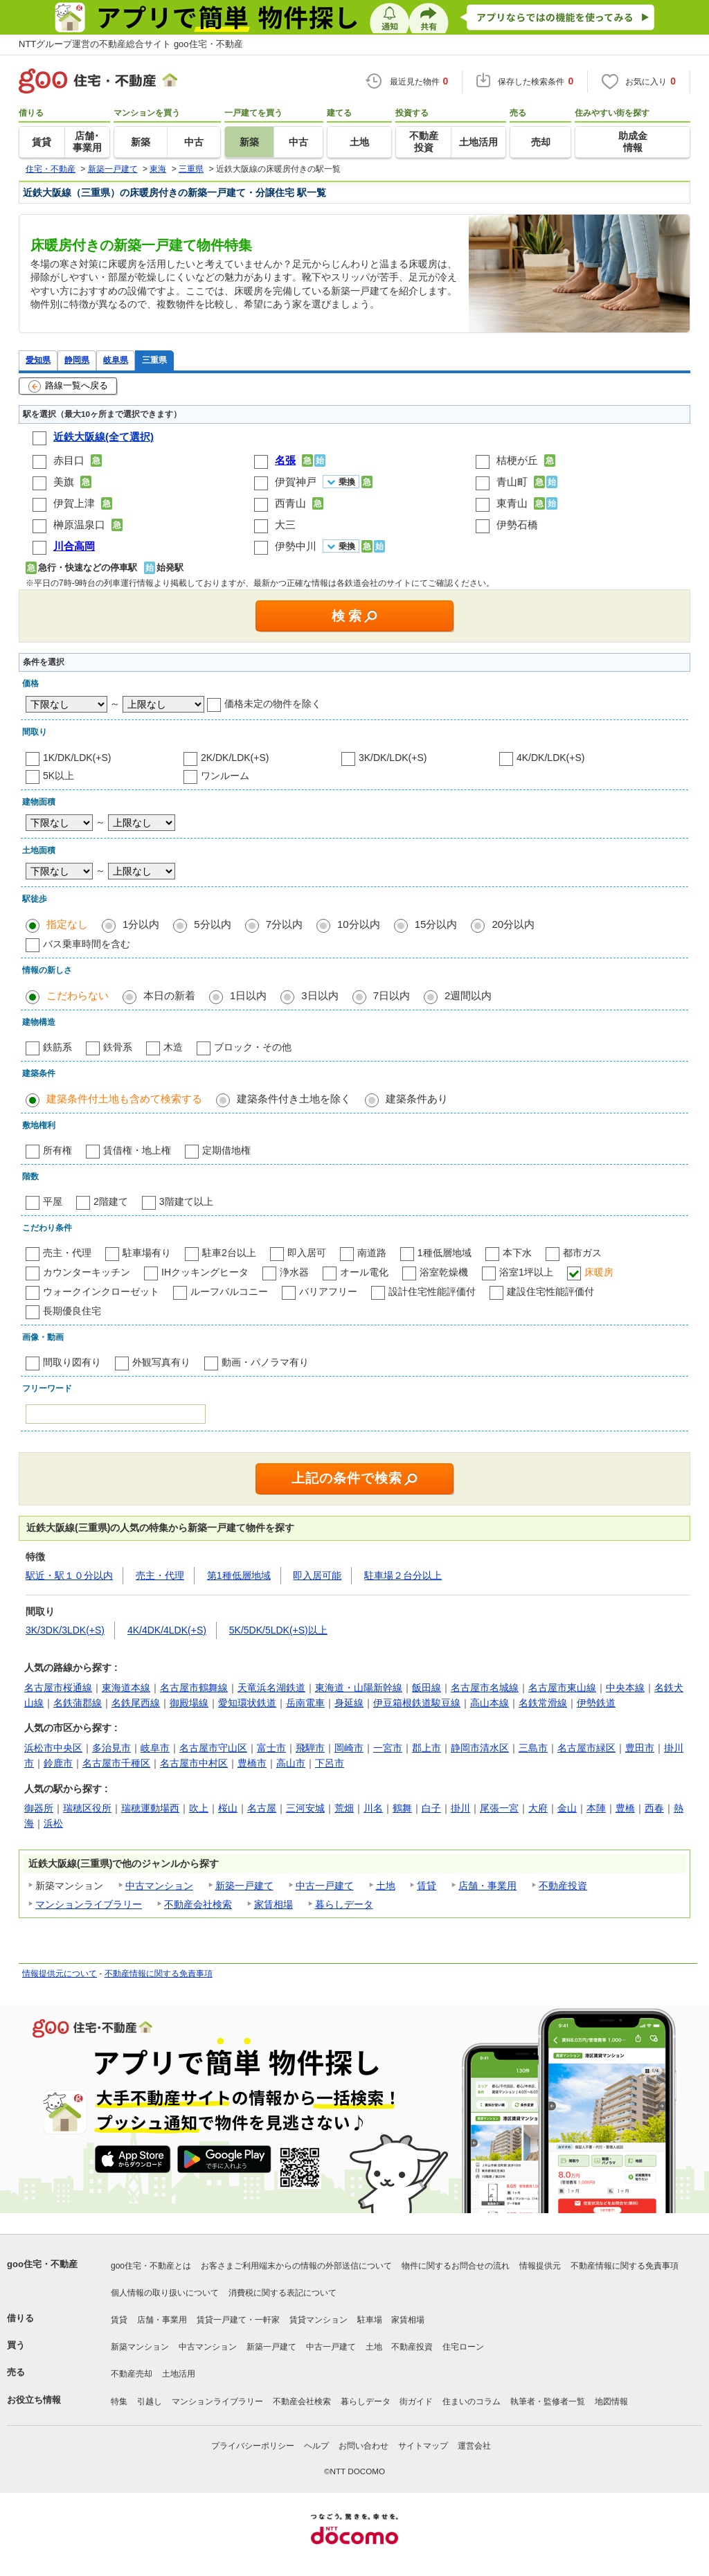  Describe the element at coordinates (116, 1763) in the screenshot. I see `名古屋市千種区` at that location.